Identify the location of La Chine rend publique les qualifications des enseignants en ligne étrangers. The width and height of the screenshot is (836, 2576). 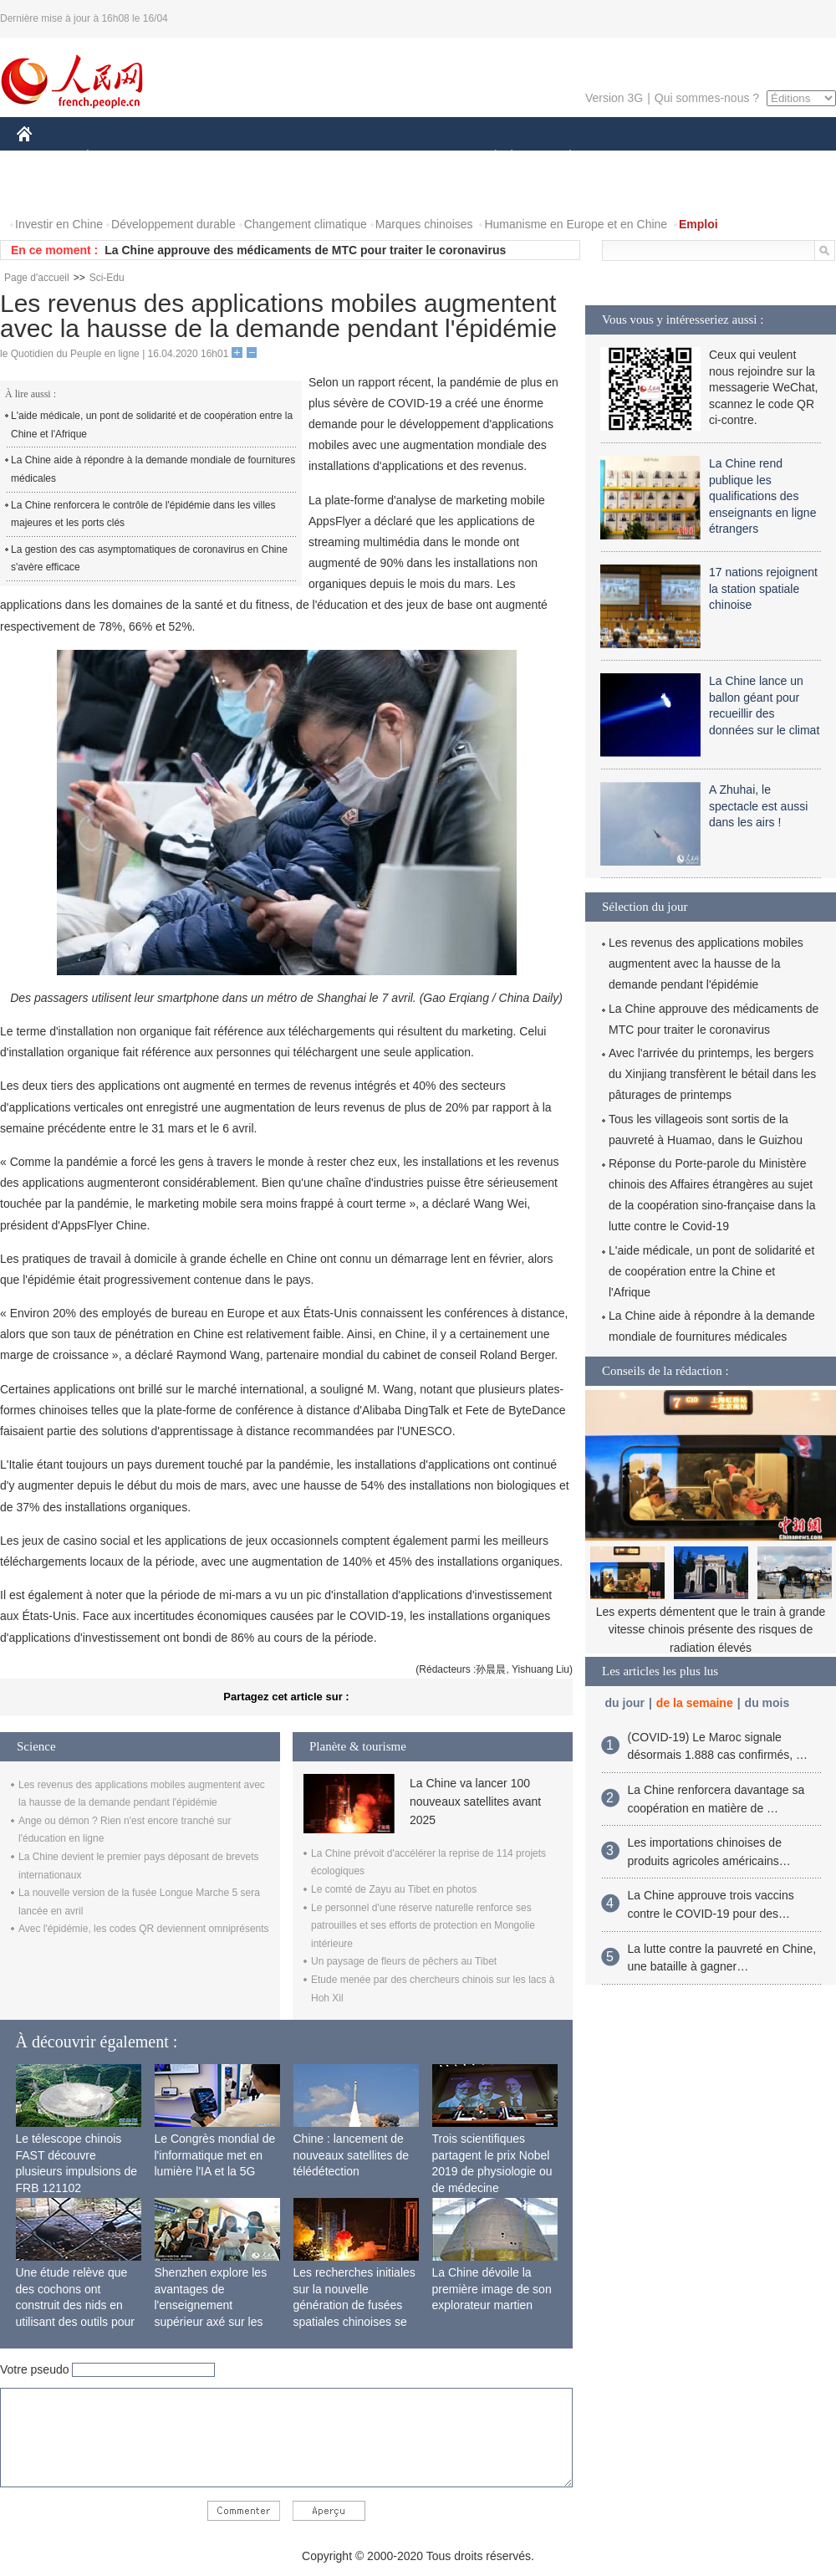
(762, 496).